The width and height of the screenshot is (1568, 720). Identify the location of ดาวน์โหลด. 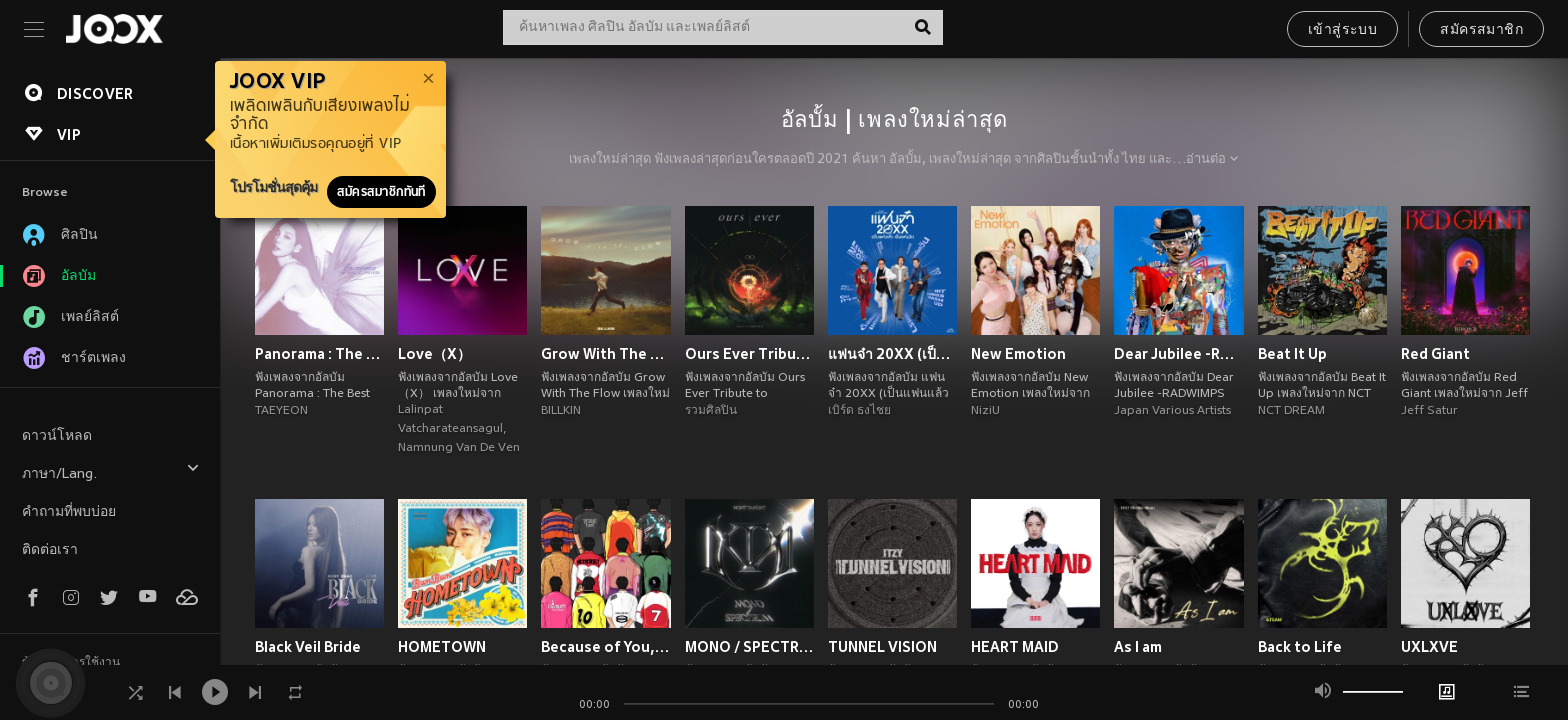
(57, 436).